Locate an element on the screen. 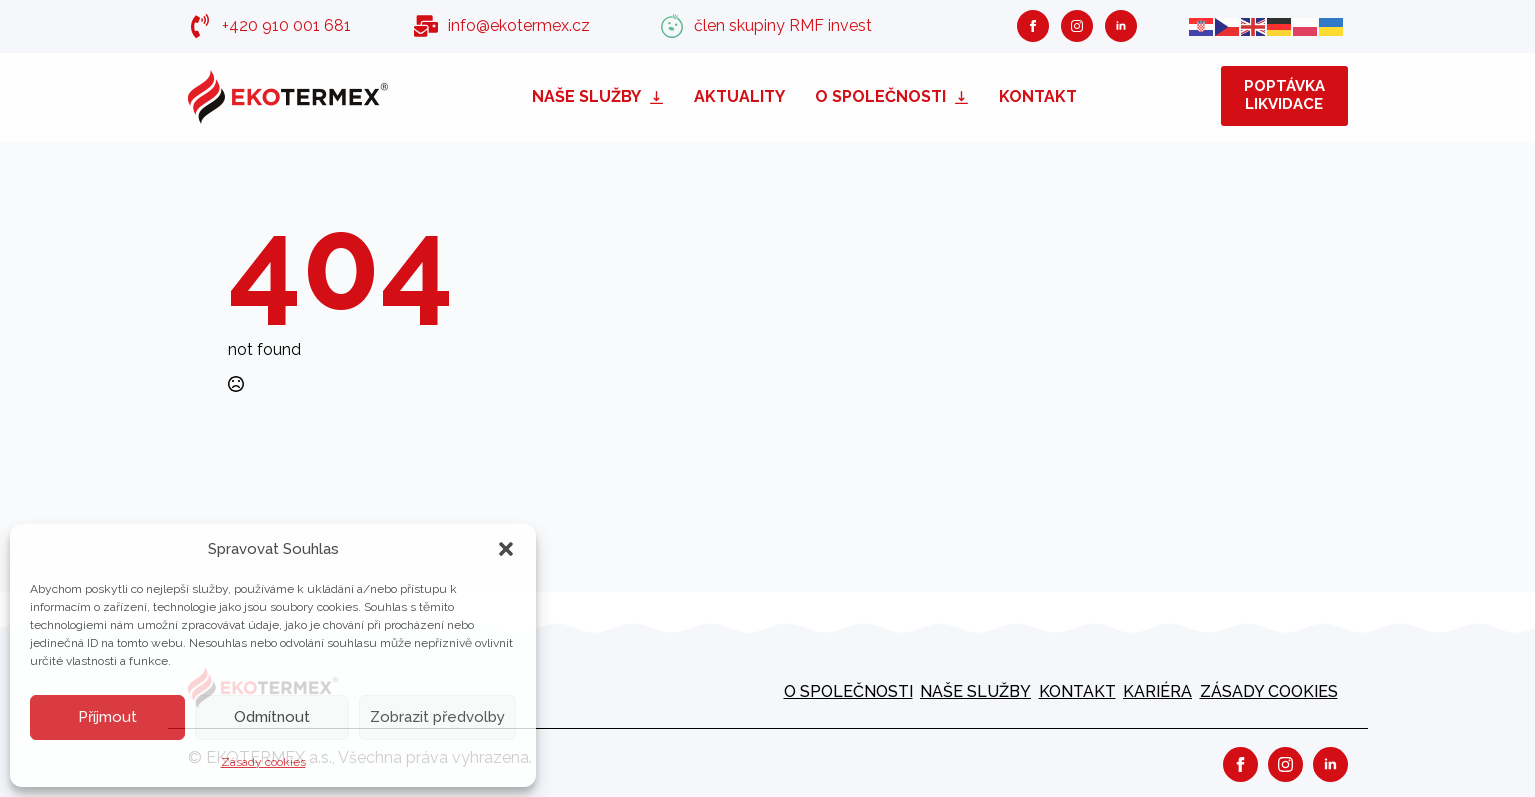  [instagram] is located at coordinates (1077, 26).